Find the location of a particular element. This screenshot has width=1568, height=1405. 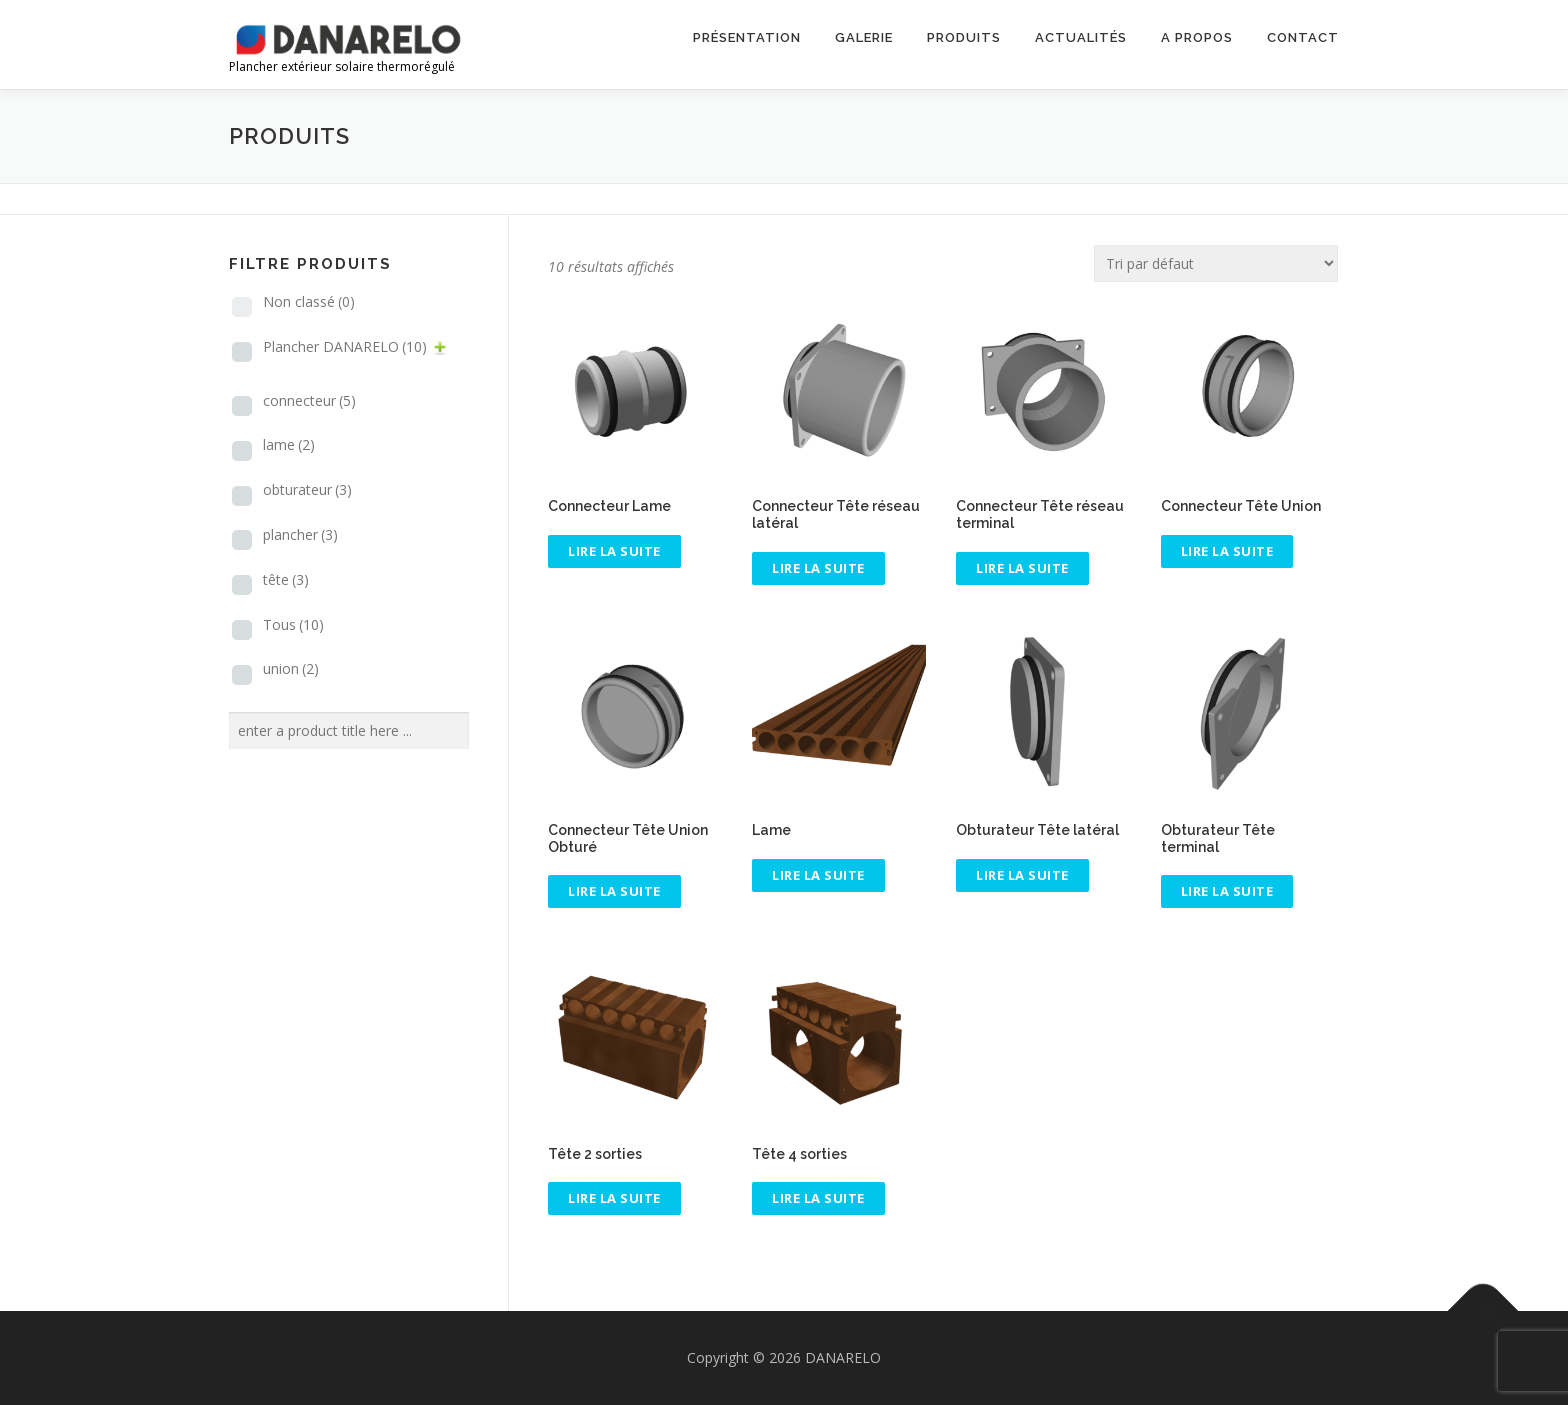

Lire la suite [En savoir plus sur “Connecteur Tête réseau terminal”] is located at coordinates (1022, 568).